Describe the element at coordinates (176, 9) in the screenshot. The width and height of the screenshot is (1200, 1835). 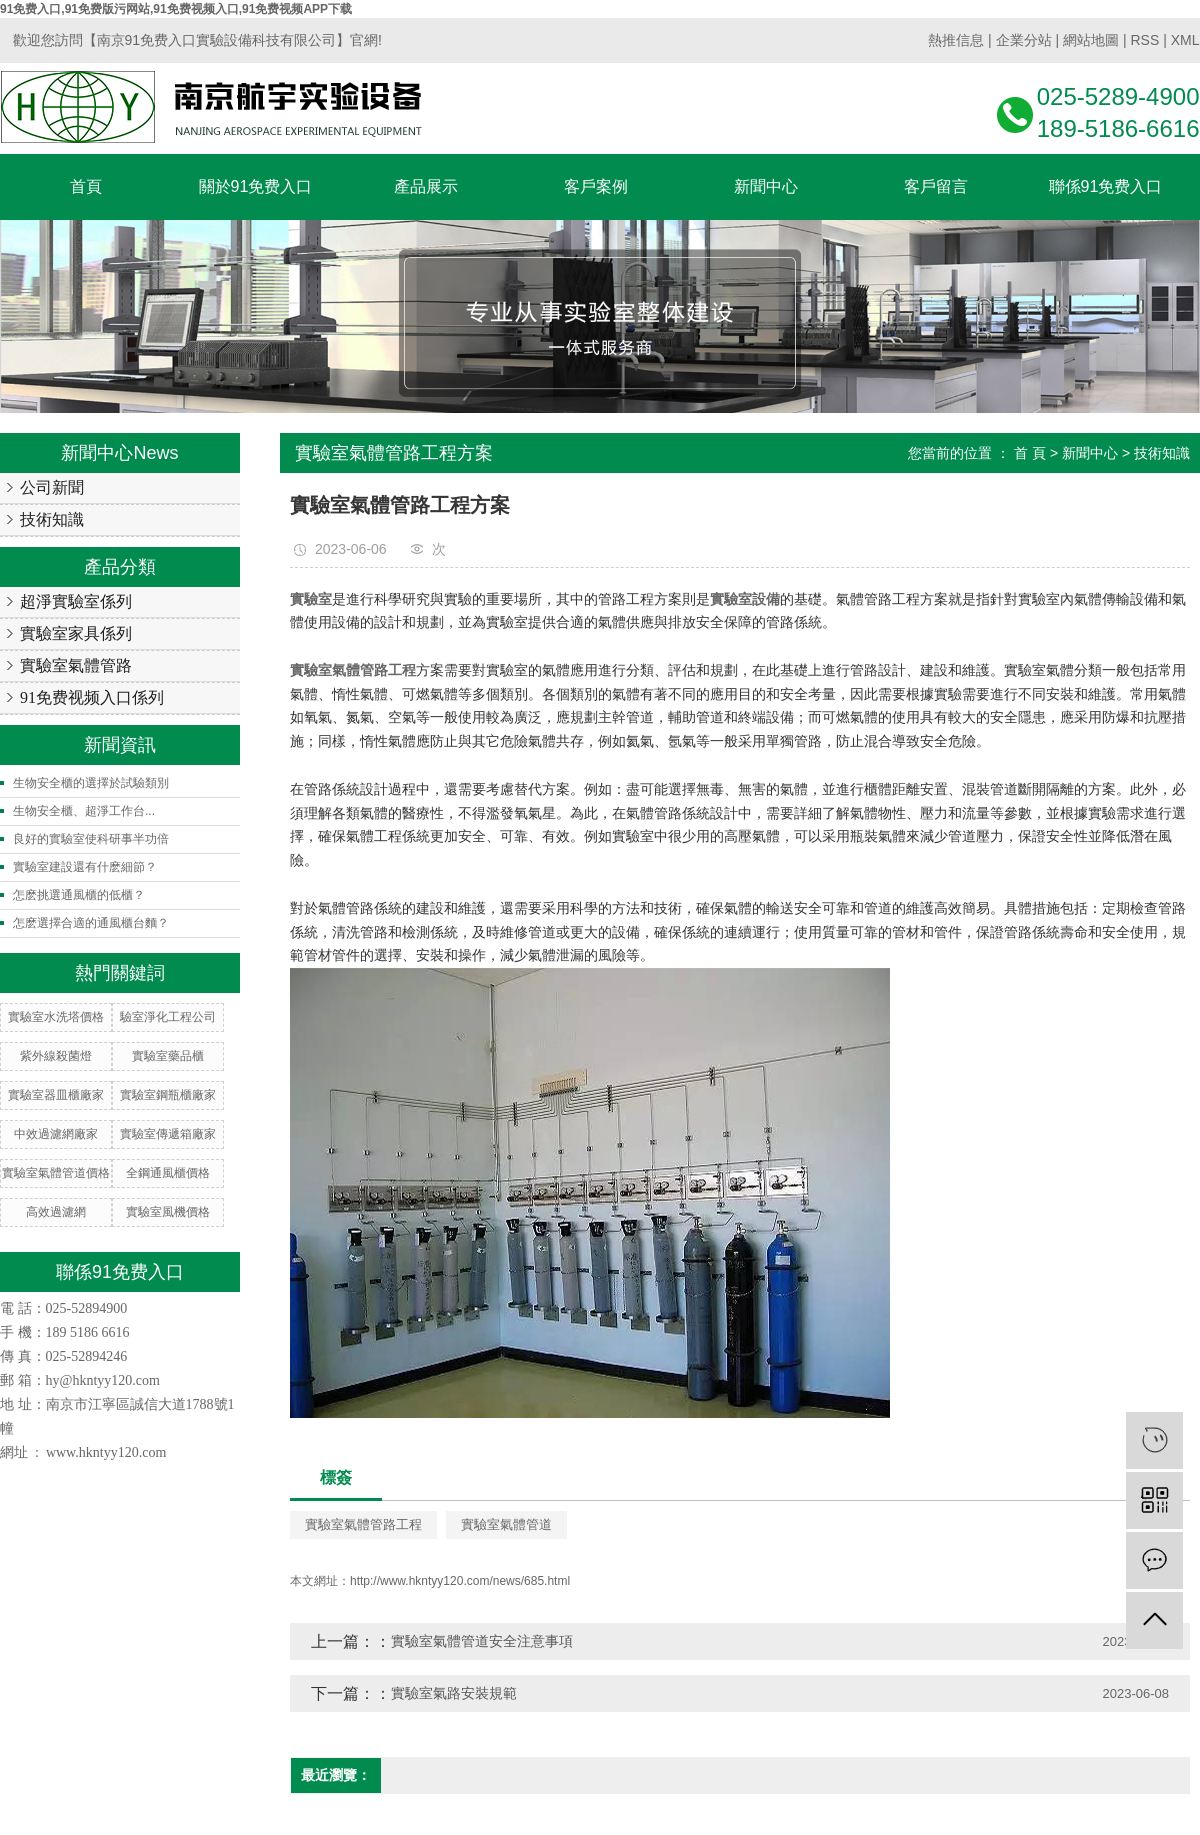
I see `91免费入口,91免费版污网站,91免费视频入口,91免费视频APP下载` at that location.